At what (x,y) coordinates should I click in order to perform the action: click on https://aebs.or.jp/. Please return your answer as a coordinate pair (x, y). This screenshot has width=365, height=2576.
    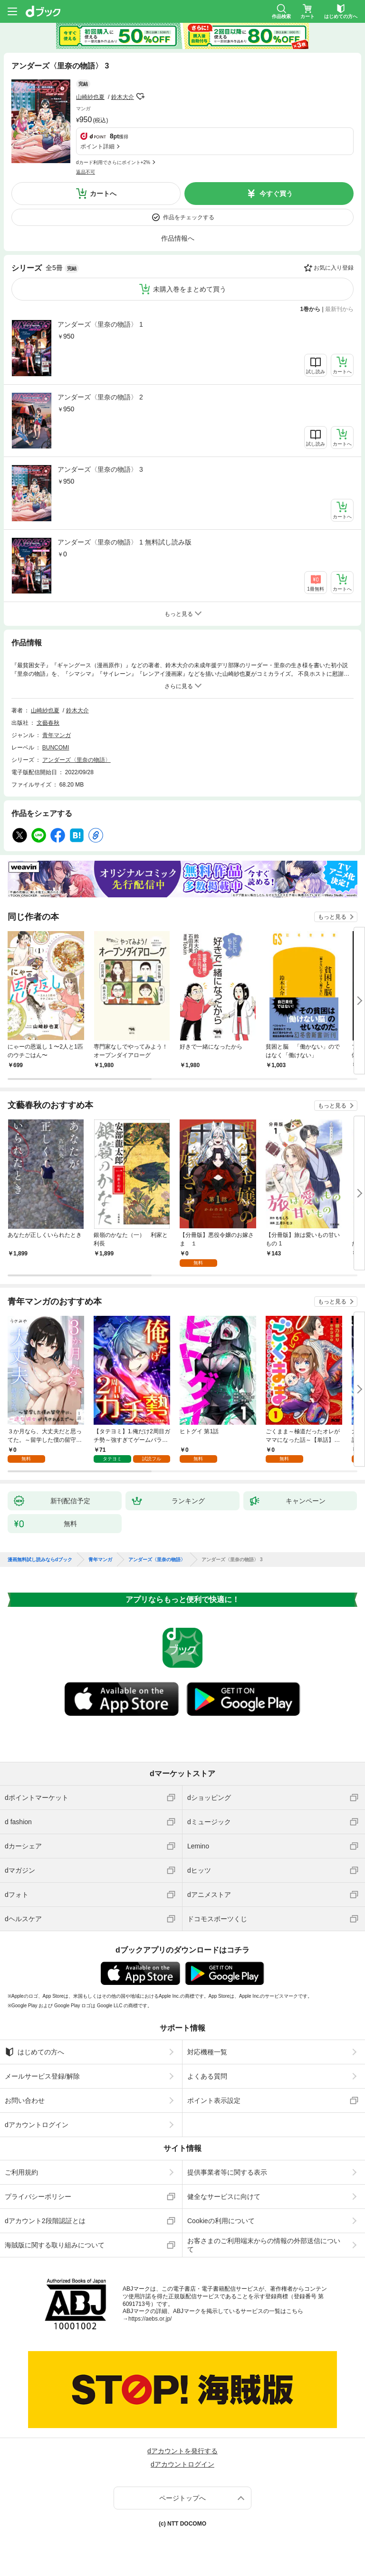
    Looking at the image, I should click on (150, 2318).